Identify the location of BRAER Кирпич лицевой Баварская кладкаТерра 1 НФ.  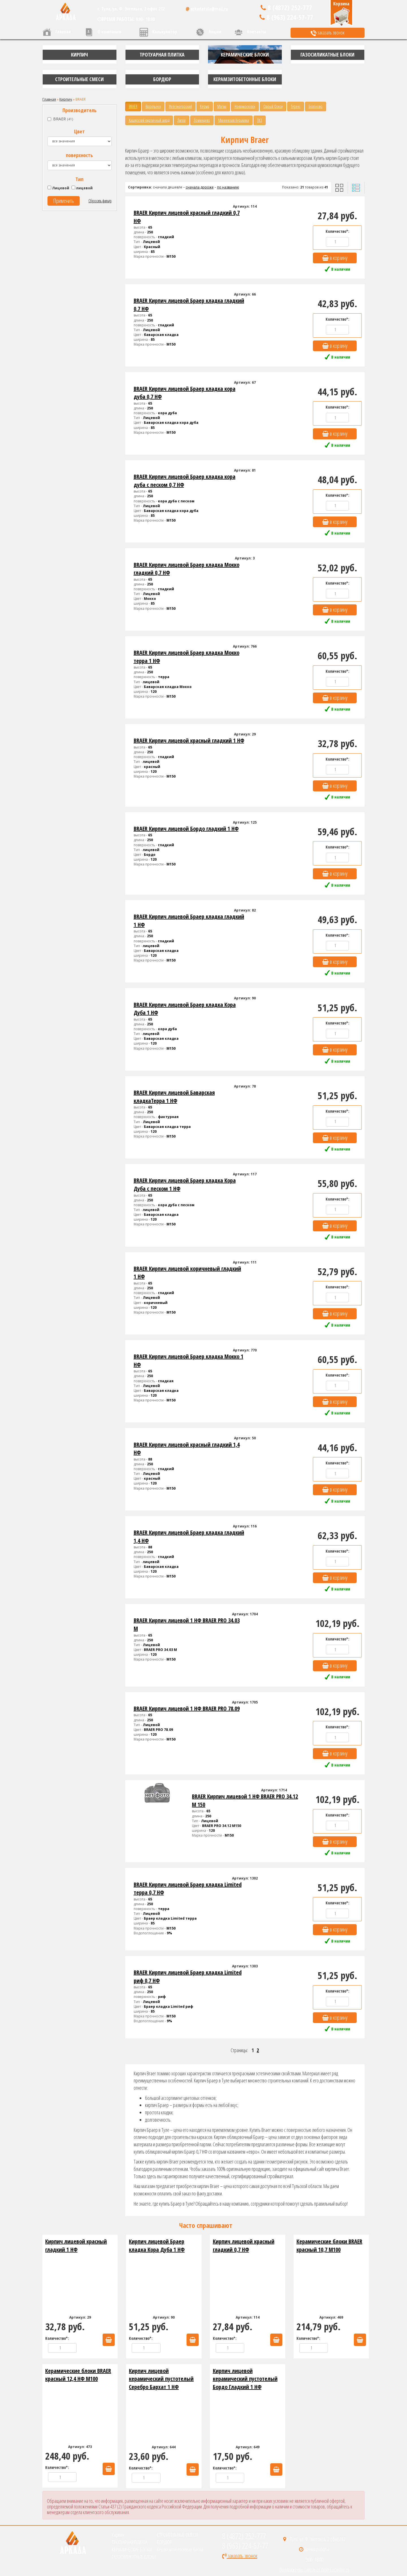
(174, 1096).